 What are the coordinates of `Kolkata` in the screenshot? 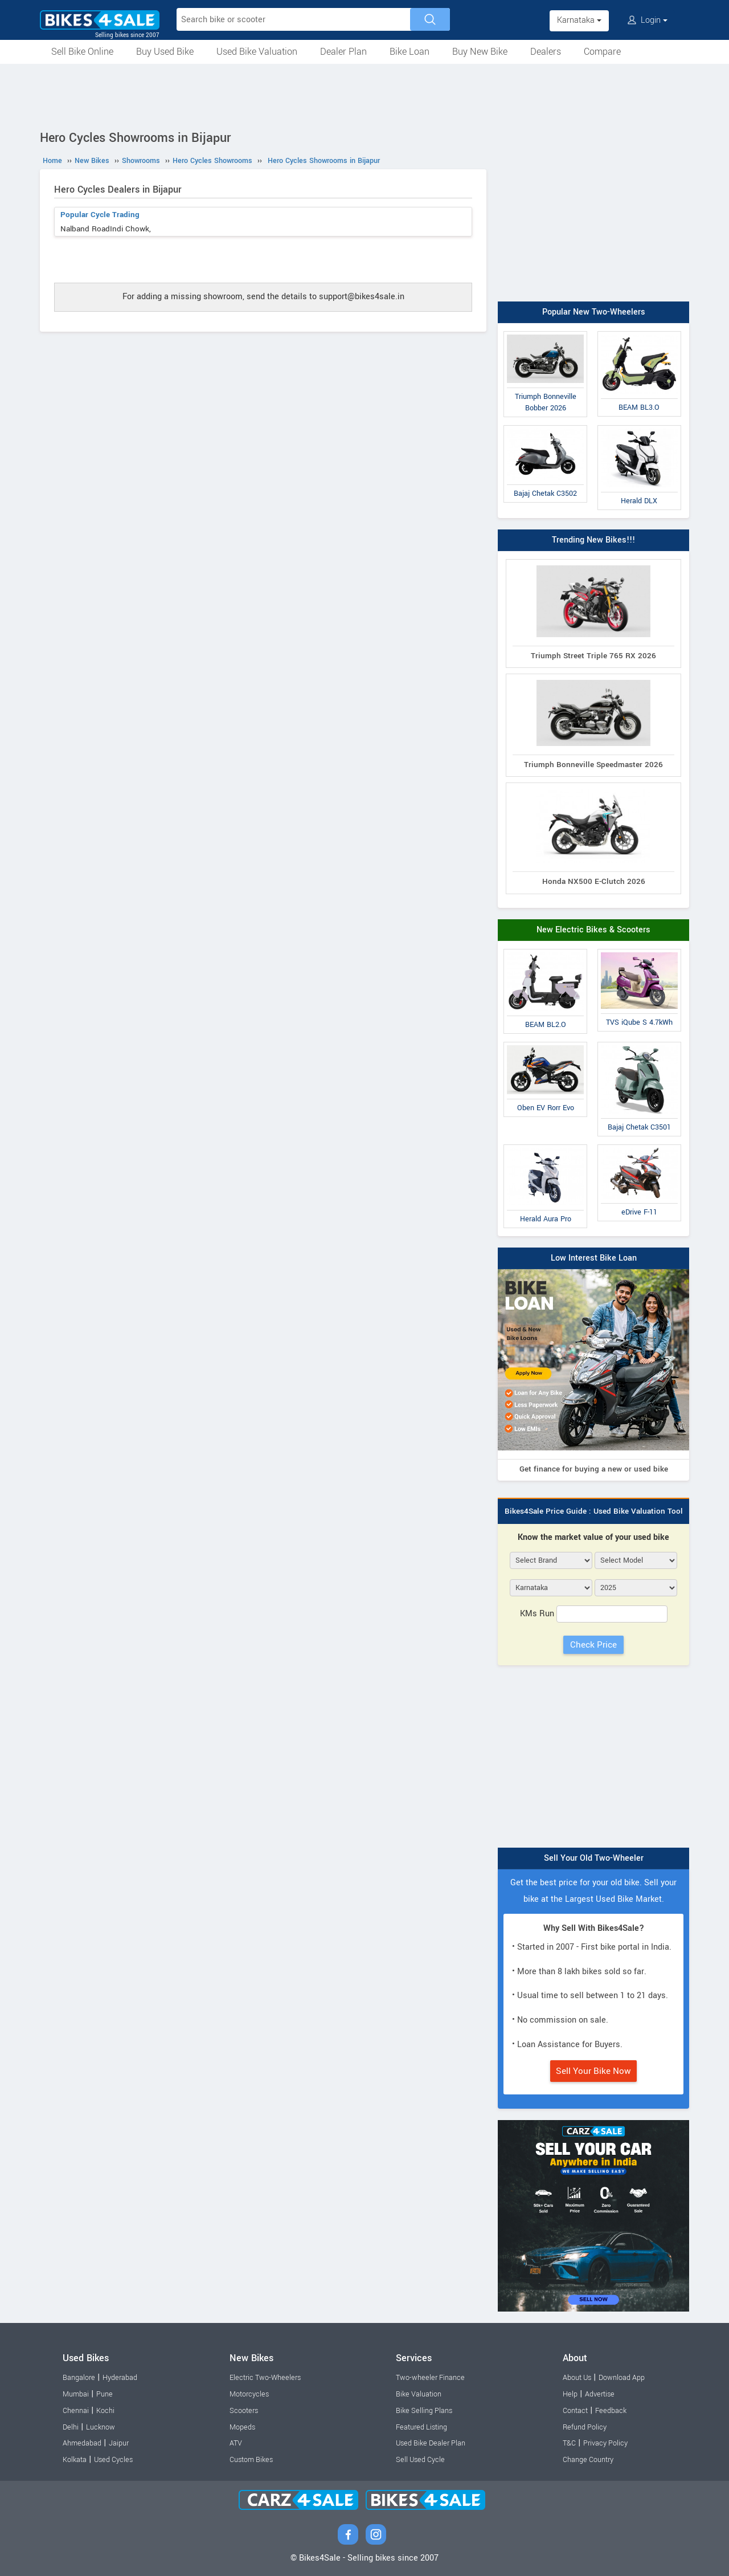 It's located at (75, 2460).